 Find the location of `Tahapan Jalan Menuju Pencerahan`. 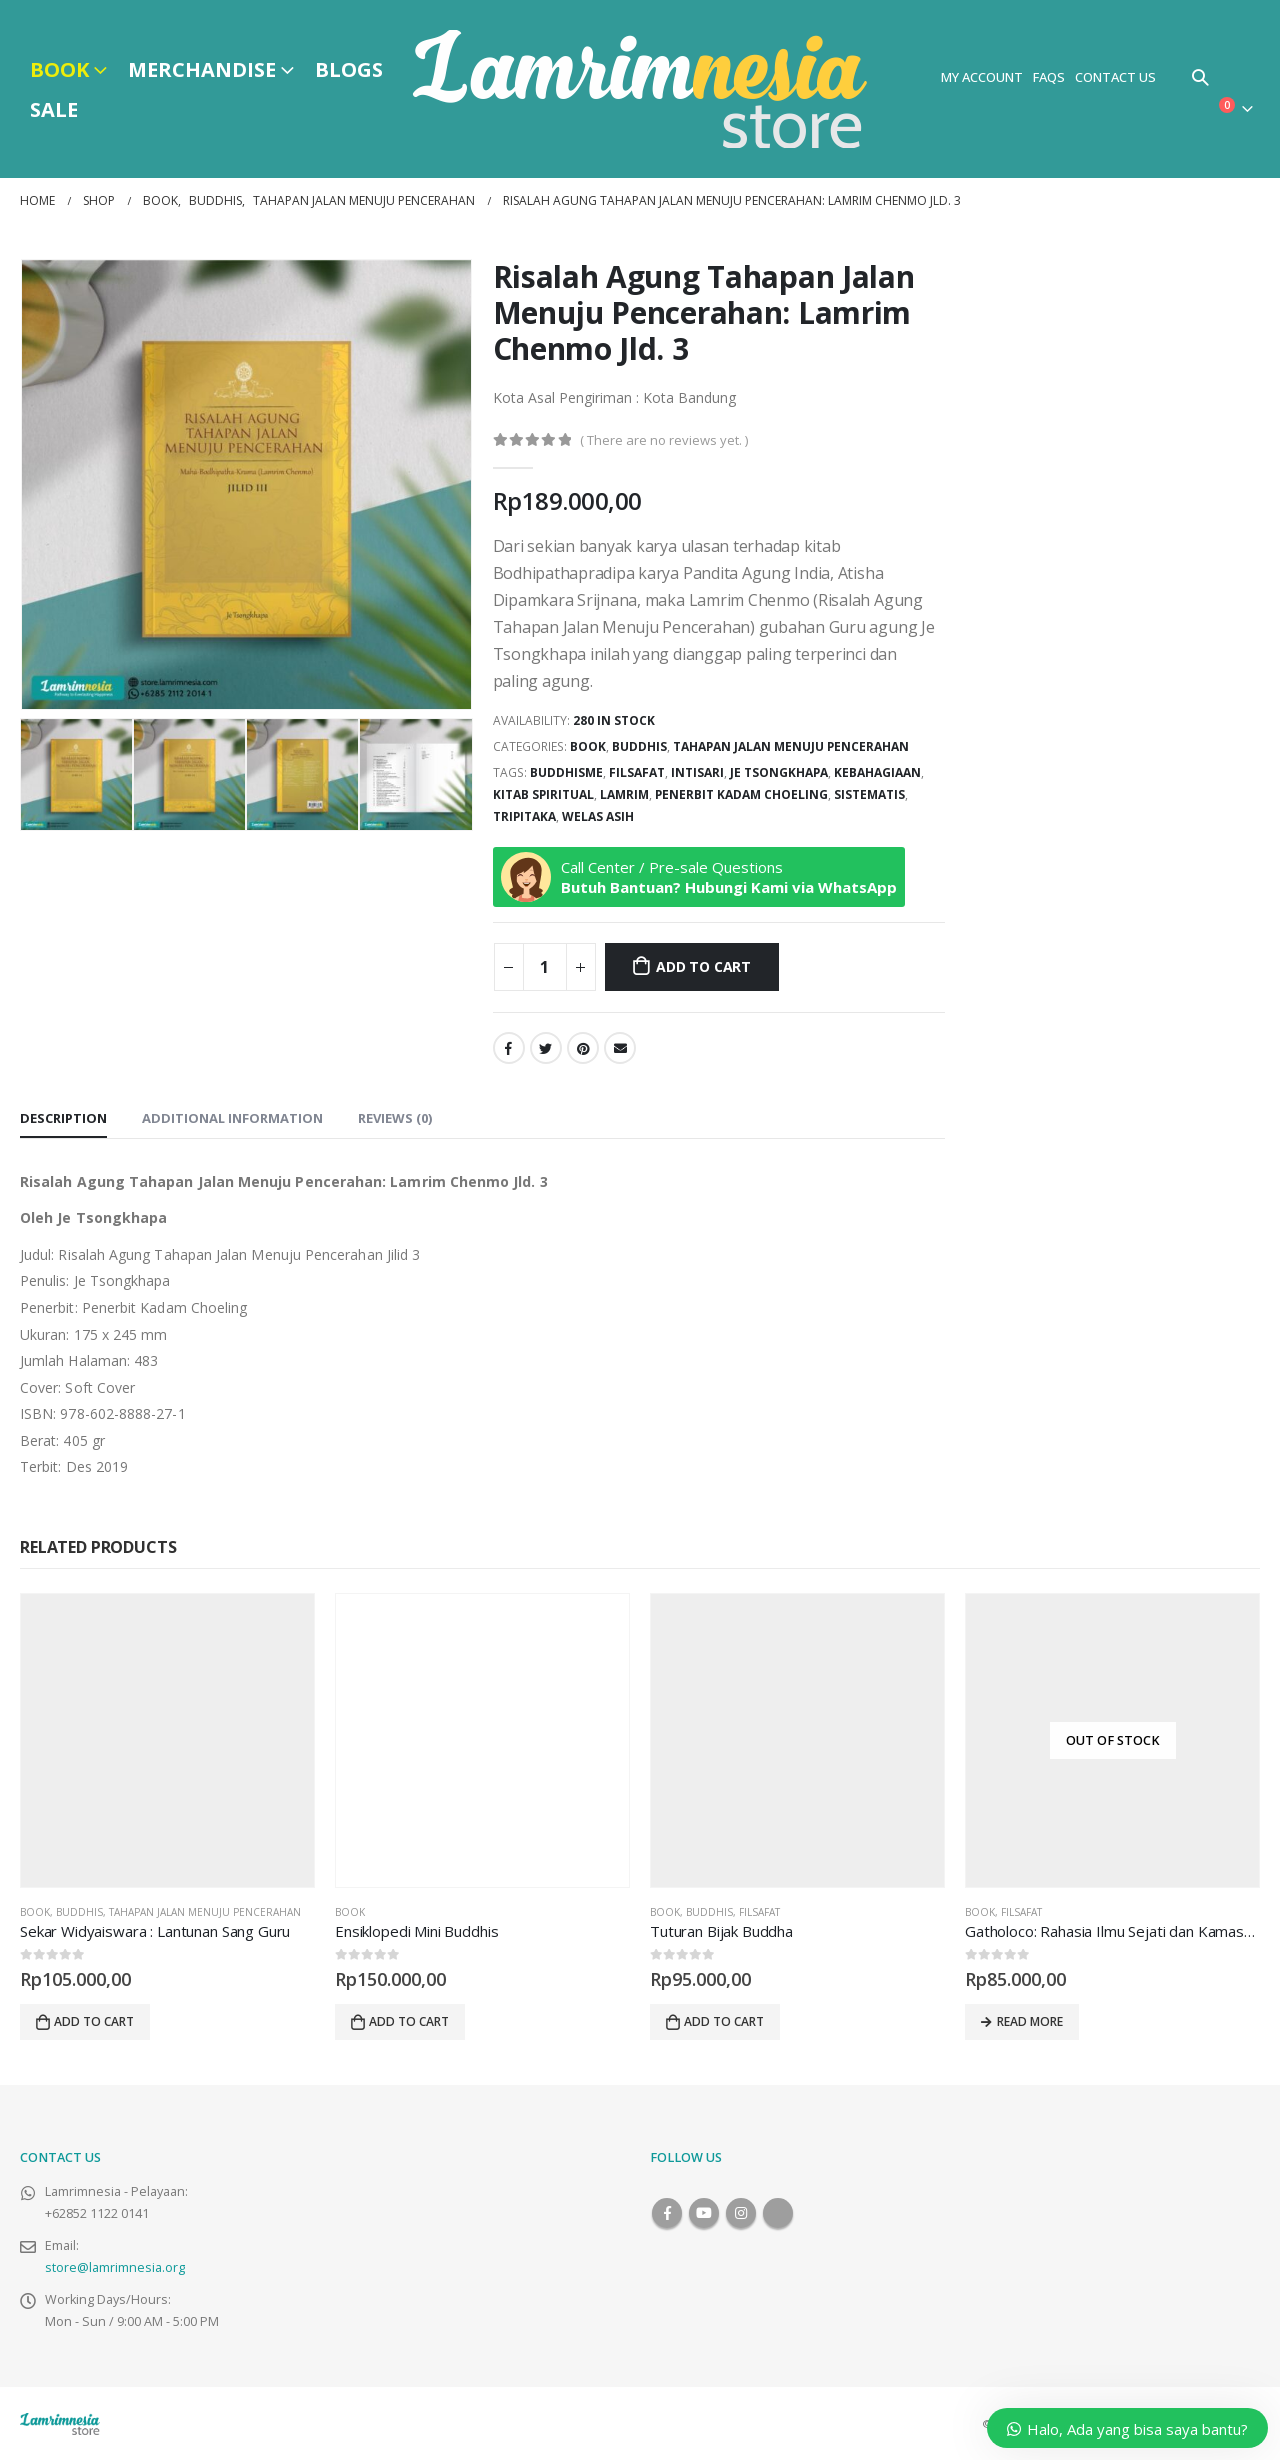

Tahapan Jalan Menuju Pencerahan is located at coordinates (791, 746).